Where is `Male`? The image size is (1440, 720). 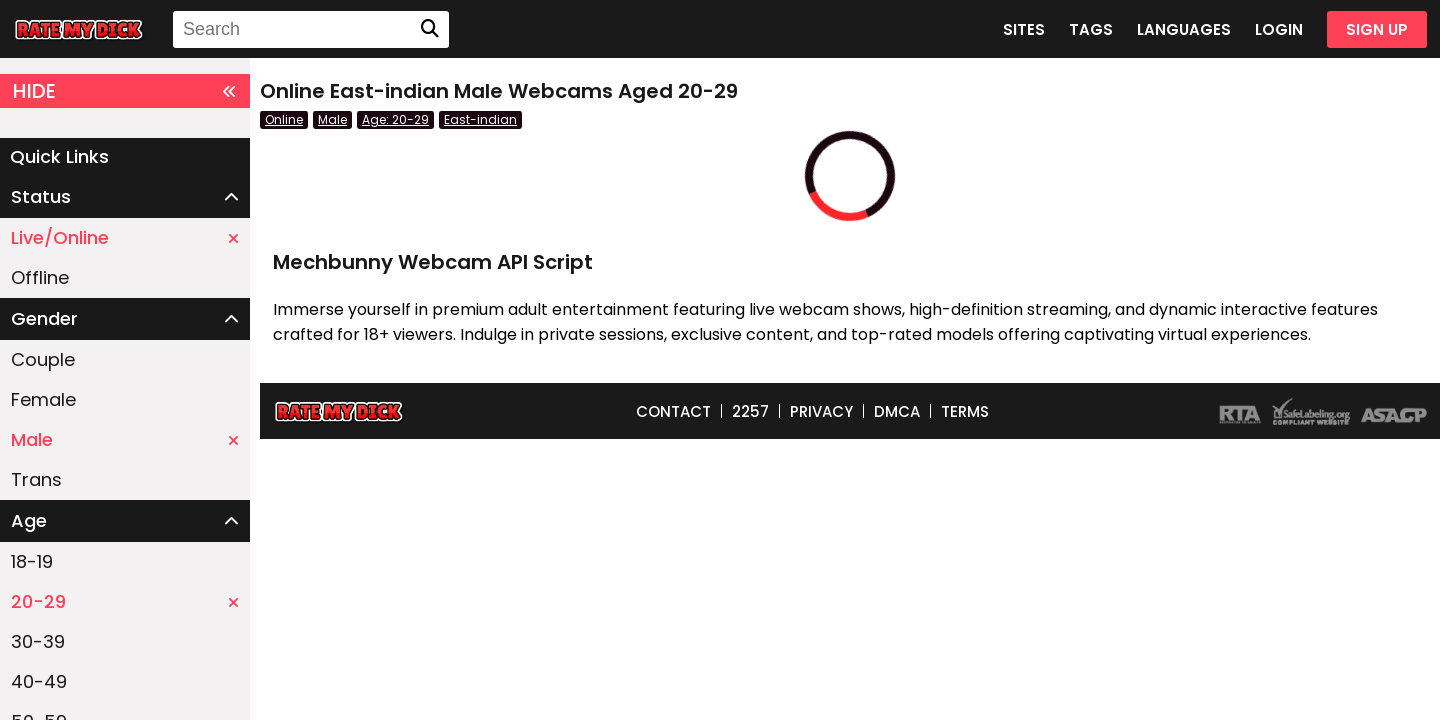
Male is located at coordinates (125, 439).